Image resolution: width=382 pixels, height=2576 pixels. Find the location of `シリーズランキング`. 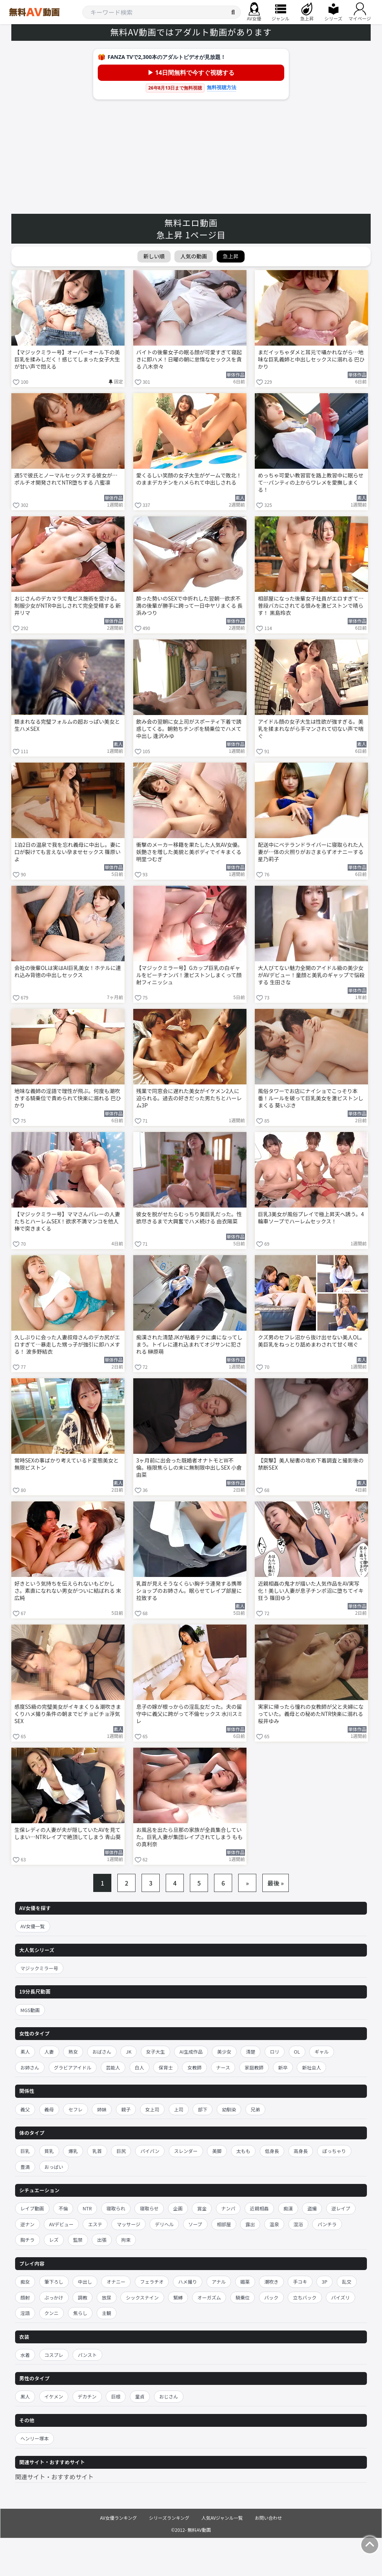

シリーズランキング is located at coordinates (169, 2517).